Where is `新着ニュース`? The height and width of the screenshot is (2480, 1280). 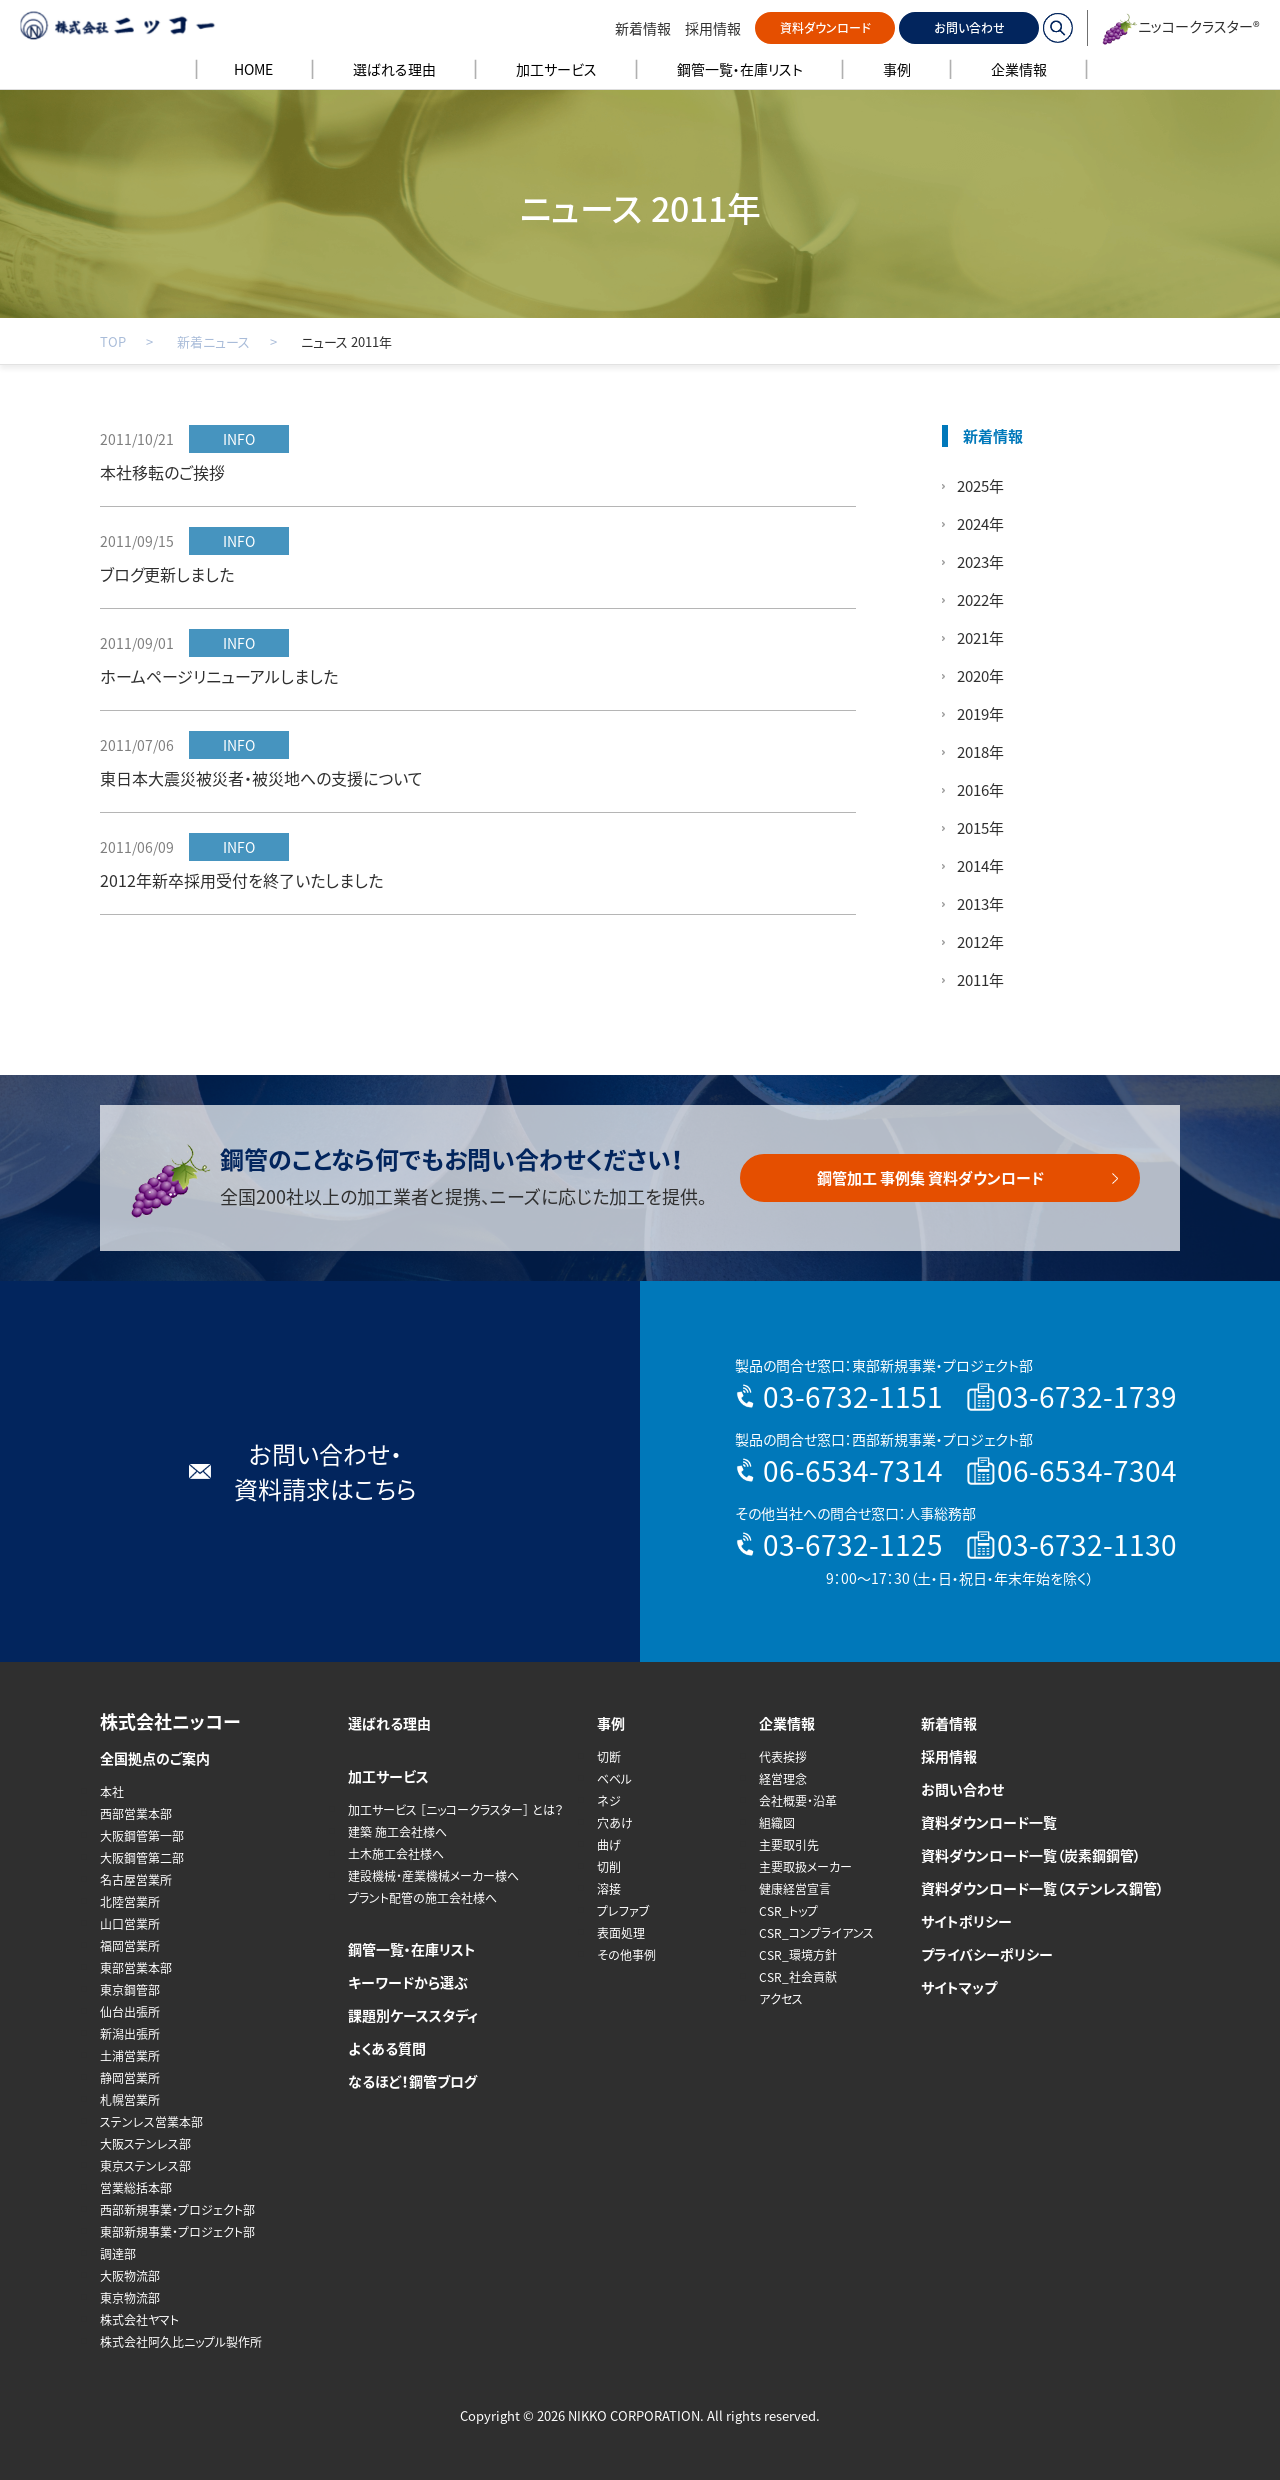 新着ニュース is located at coordinates (213, 341).